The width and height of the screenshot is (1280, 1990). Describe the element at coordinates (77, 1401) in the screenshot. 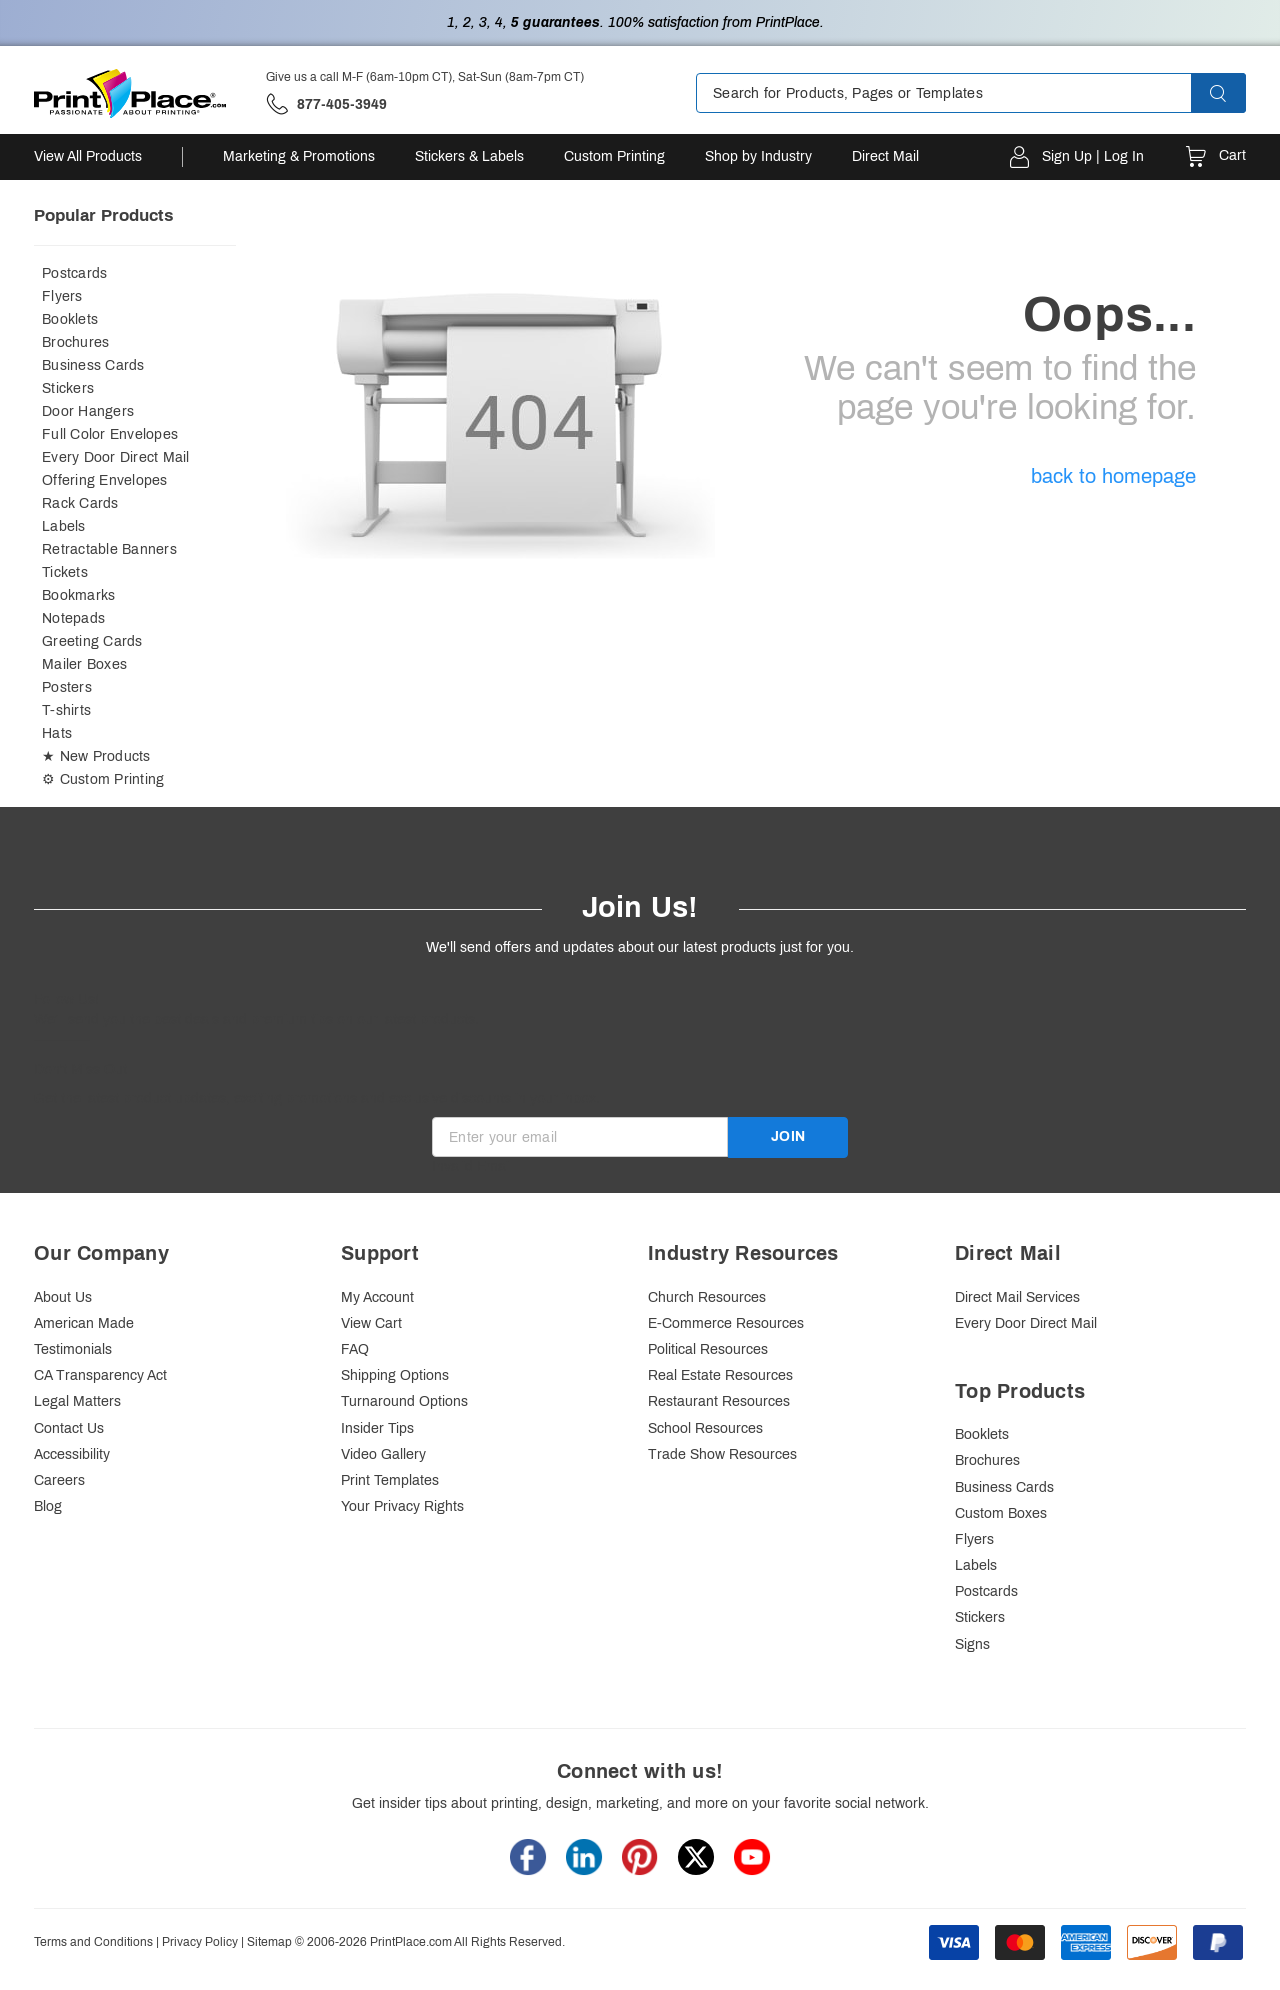

I see `Legal Matters` at that location.